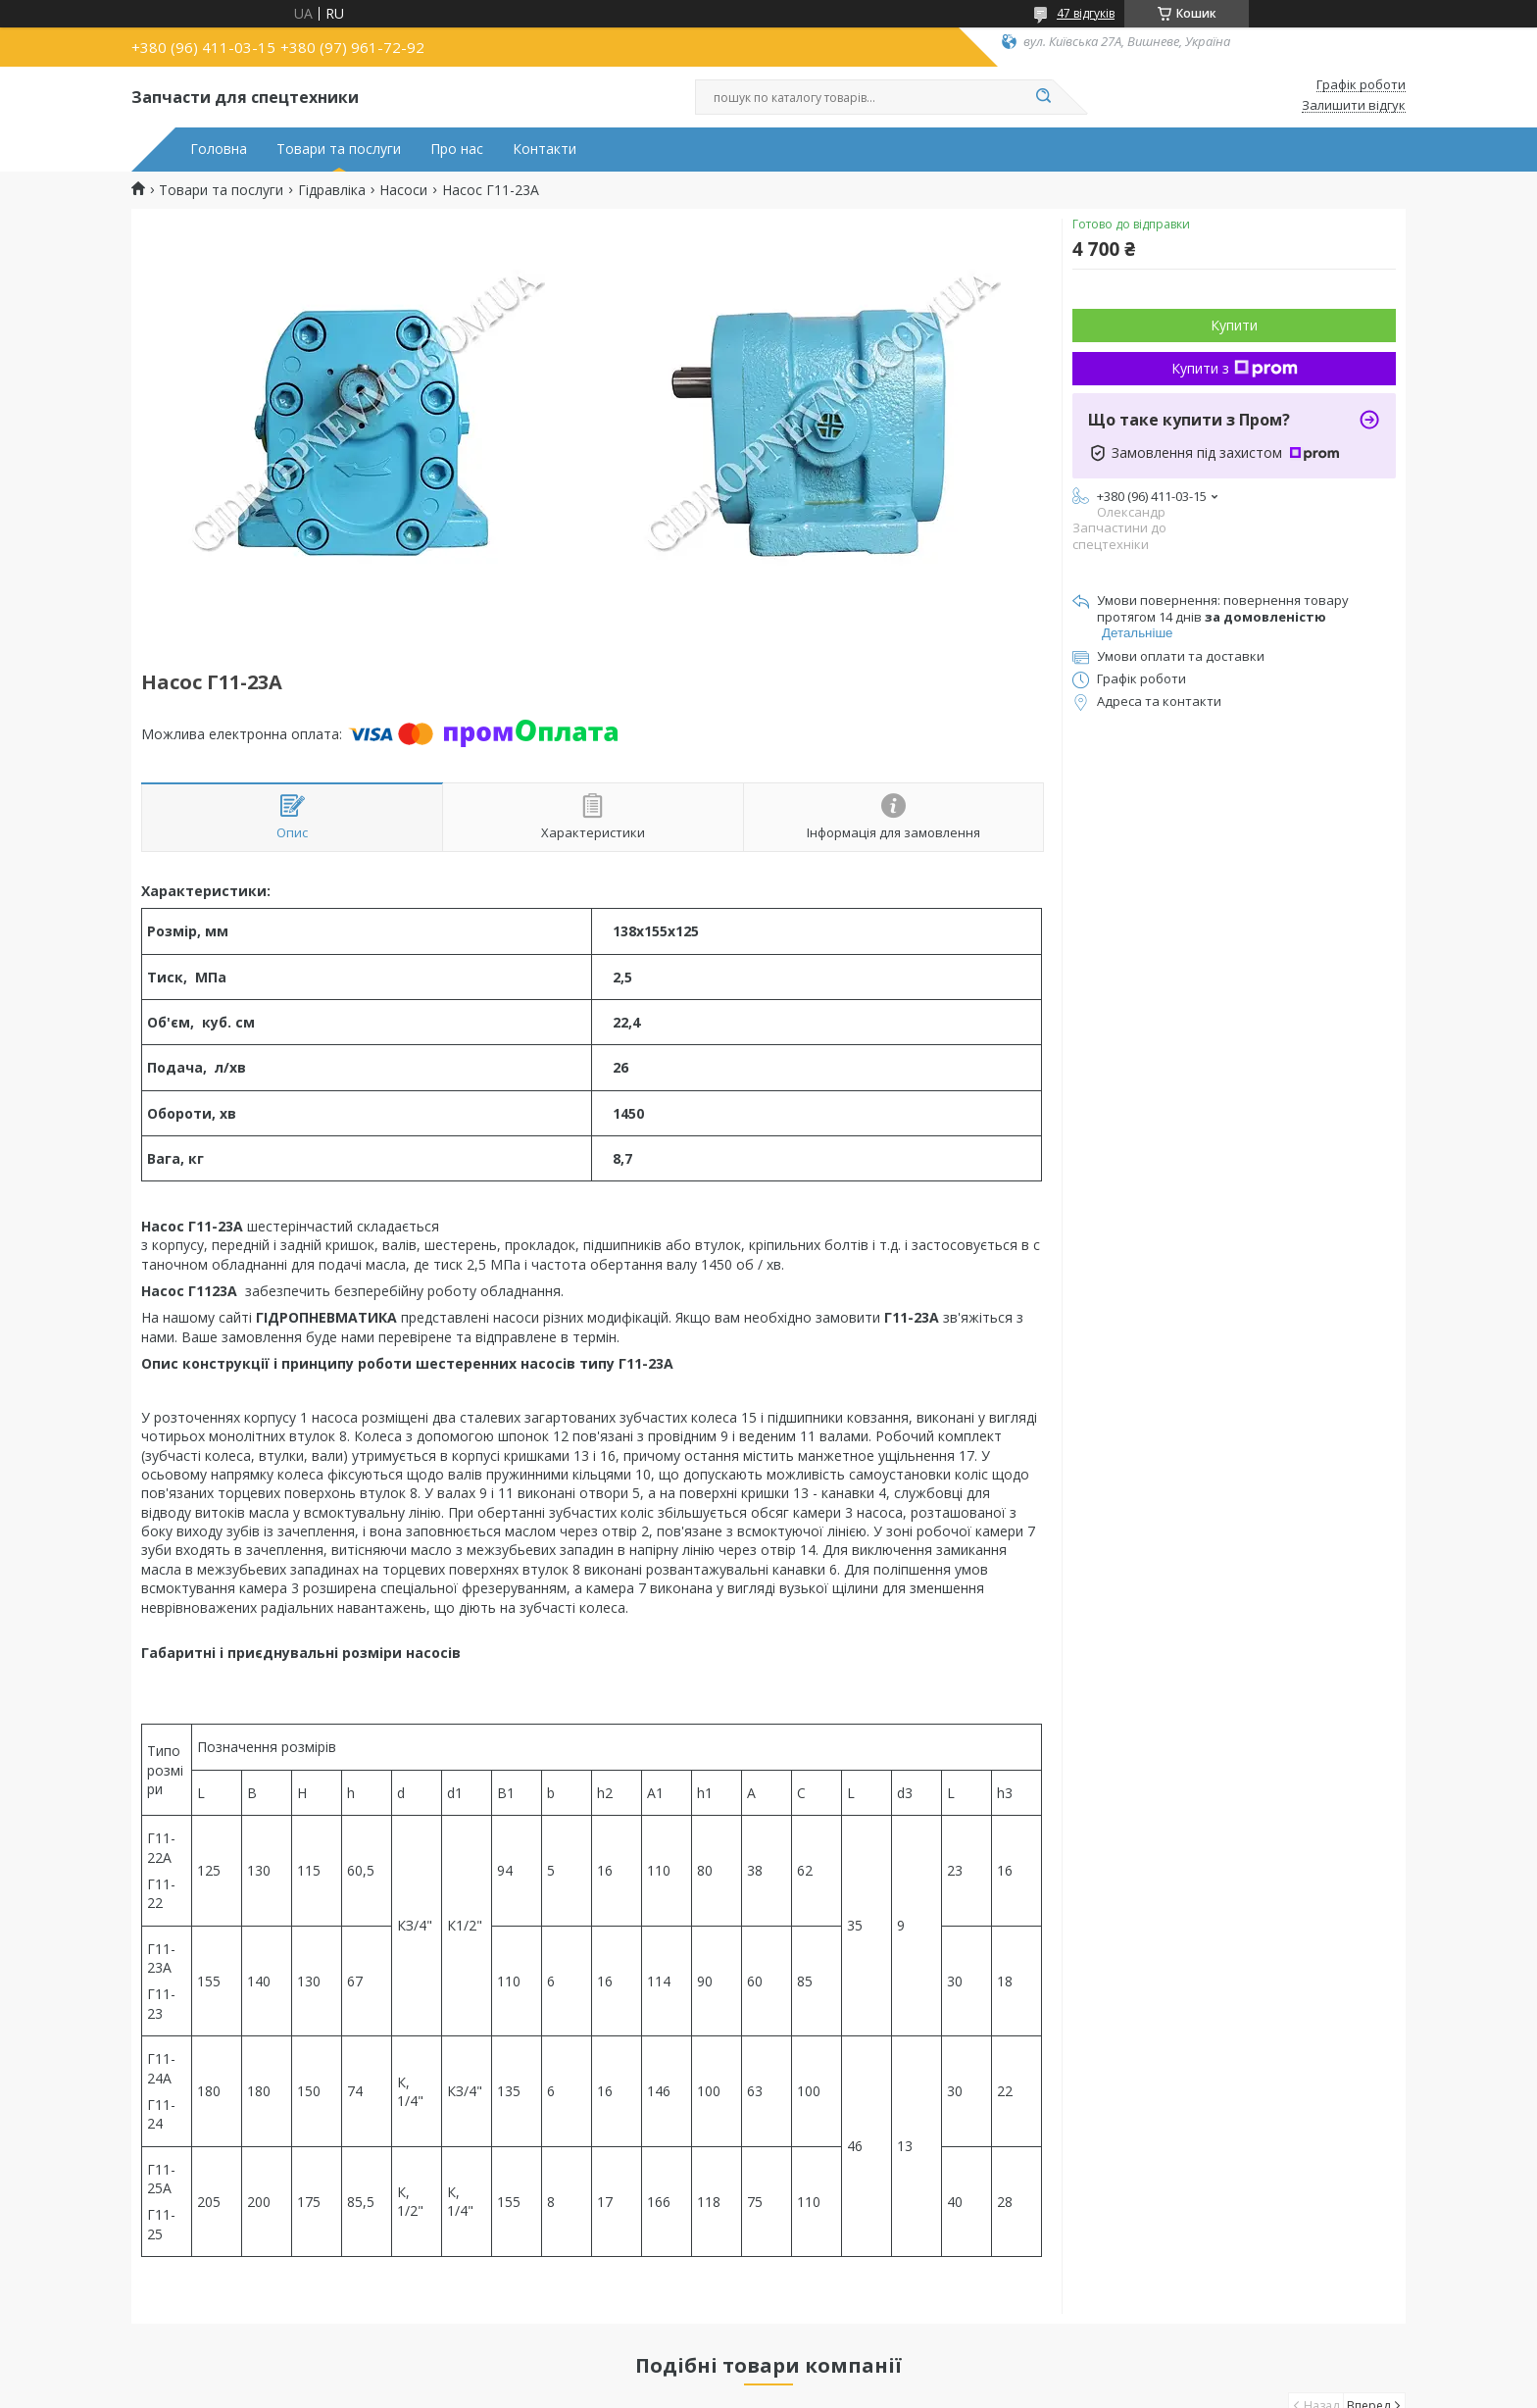  Describe the element at coordinates (218, 149) in the screenshot. I see `Головна` at that location.